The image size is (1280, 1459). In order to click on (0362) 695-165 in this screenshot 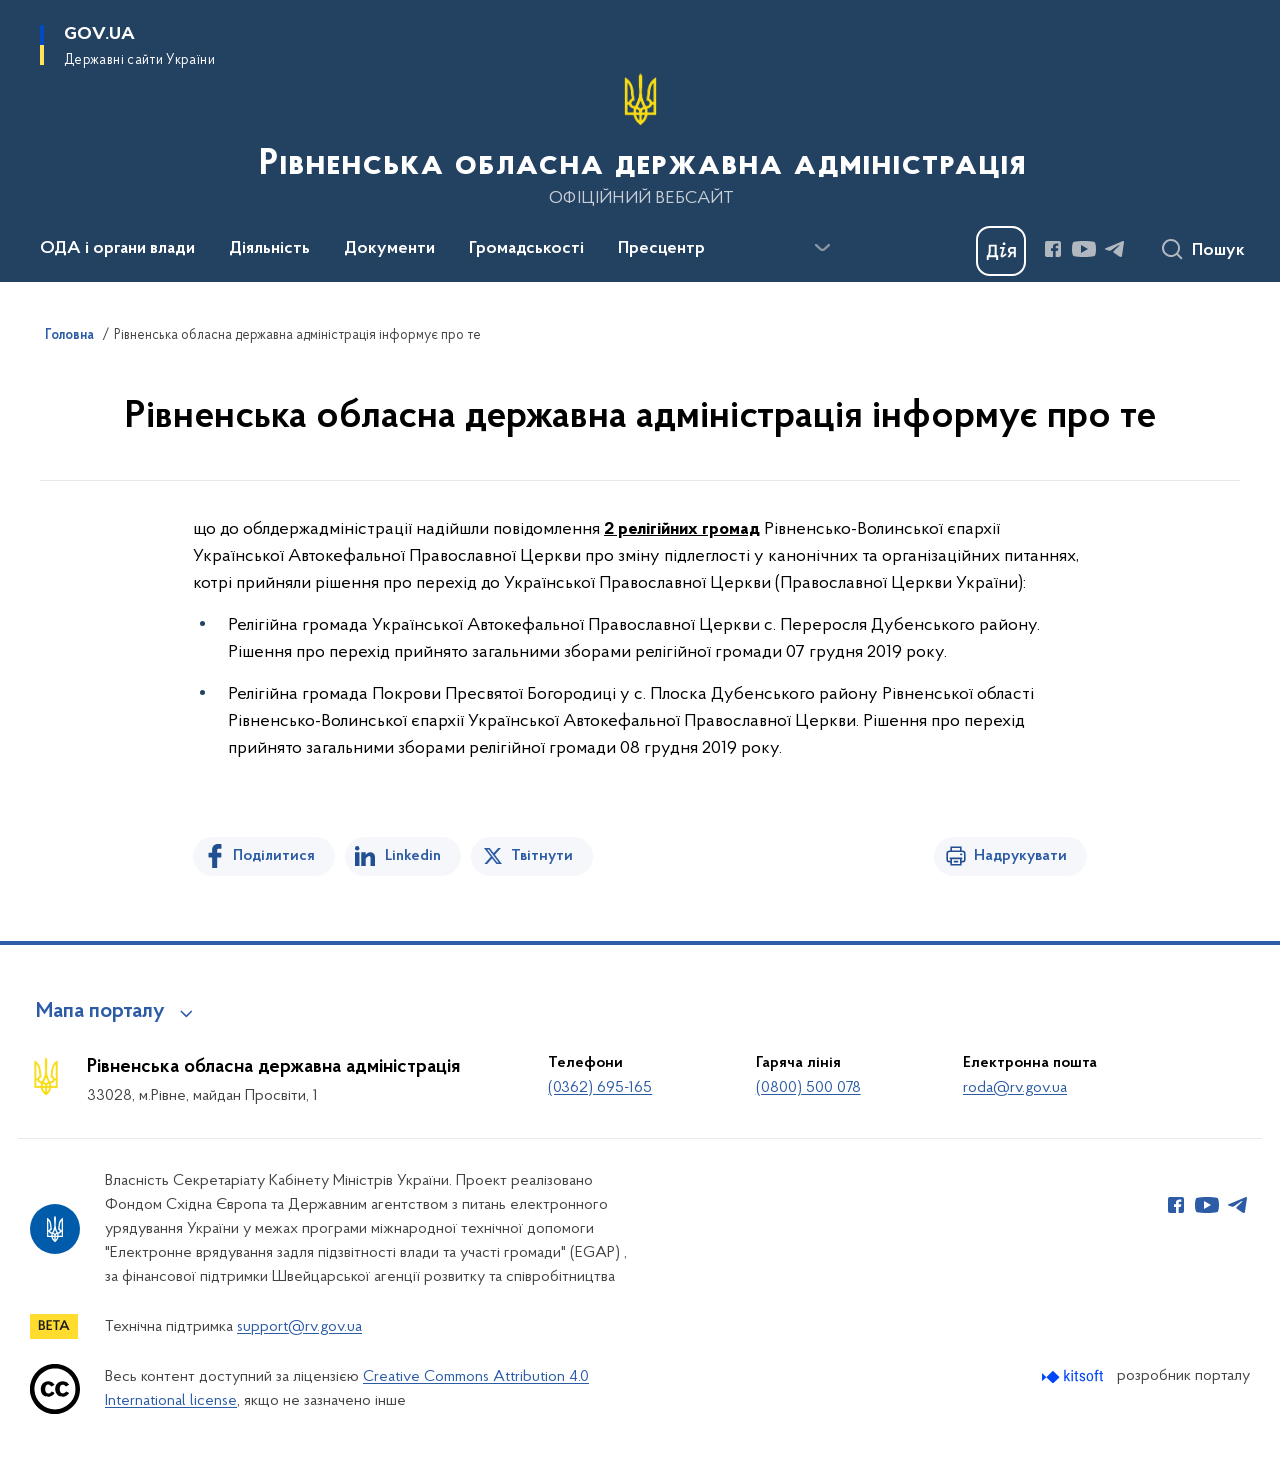, I will do `click(600, 1088)`.